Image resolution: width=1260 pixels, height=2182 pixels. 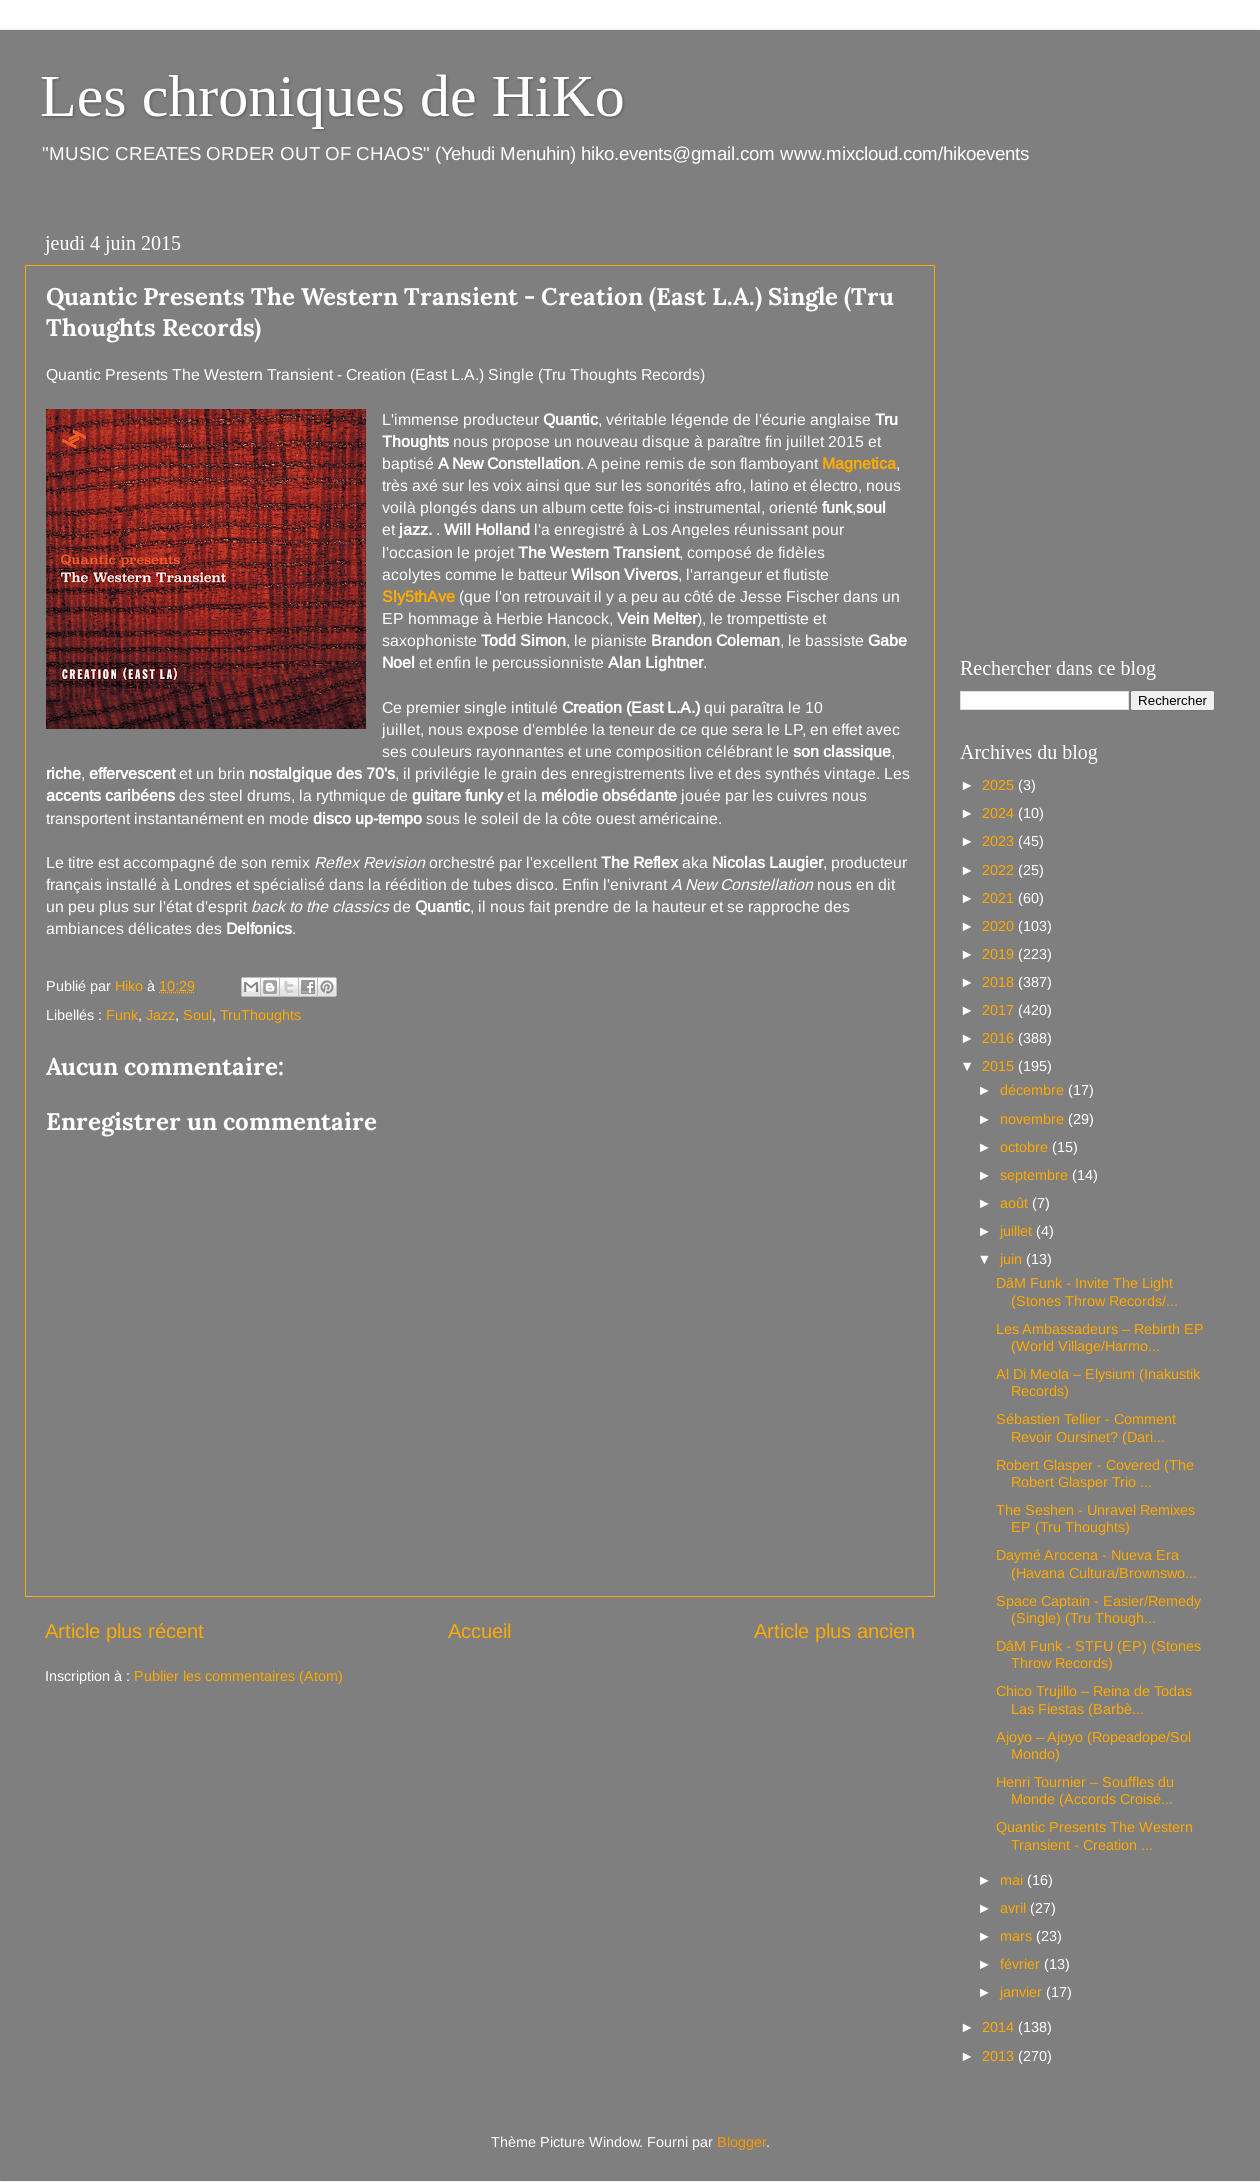 What do you see at coordinates (1094, 1835) in the screenshot?
I see `Quantic Presents The Western Transient - Creation ...` at bounding box center [1094, 1835].